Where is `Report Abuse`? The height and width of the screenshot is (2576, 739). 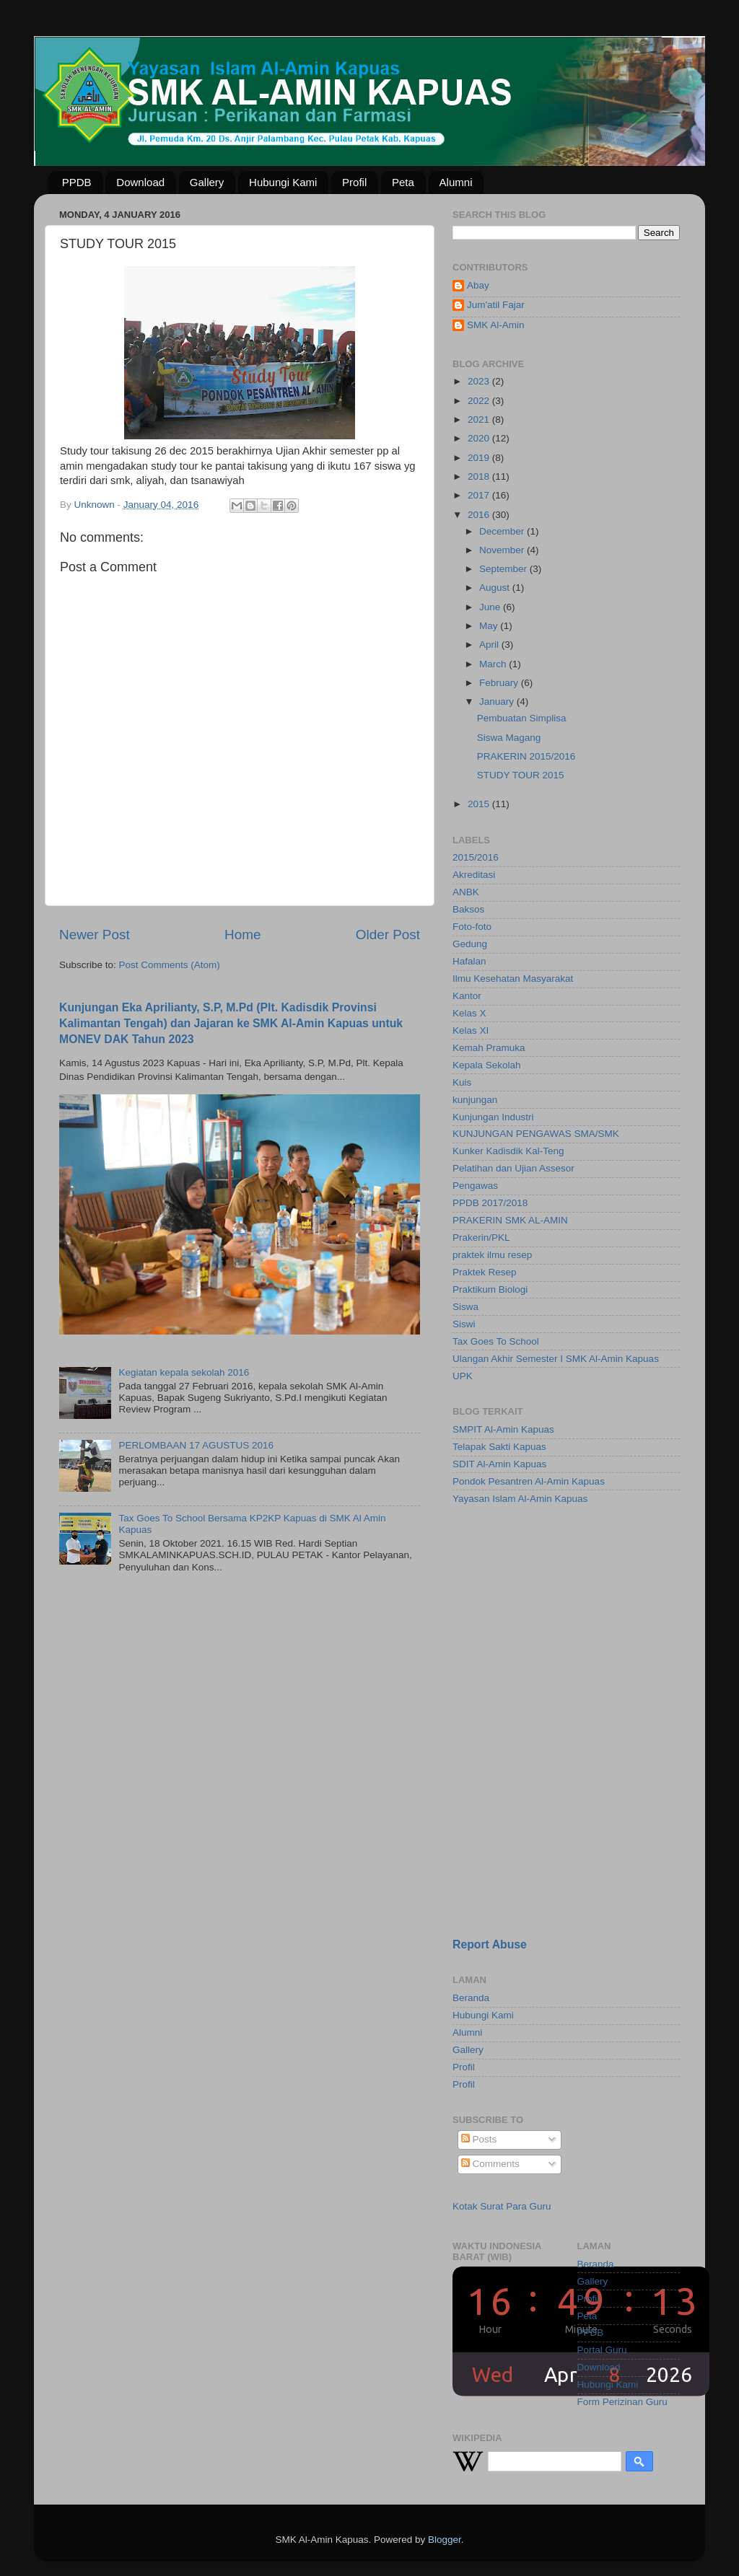
Report Abuse is located at coordinates (489, 1944).